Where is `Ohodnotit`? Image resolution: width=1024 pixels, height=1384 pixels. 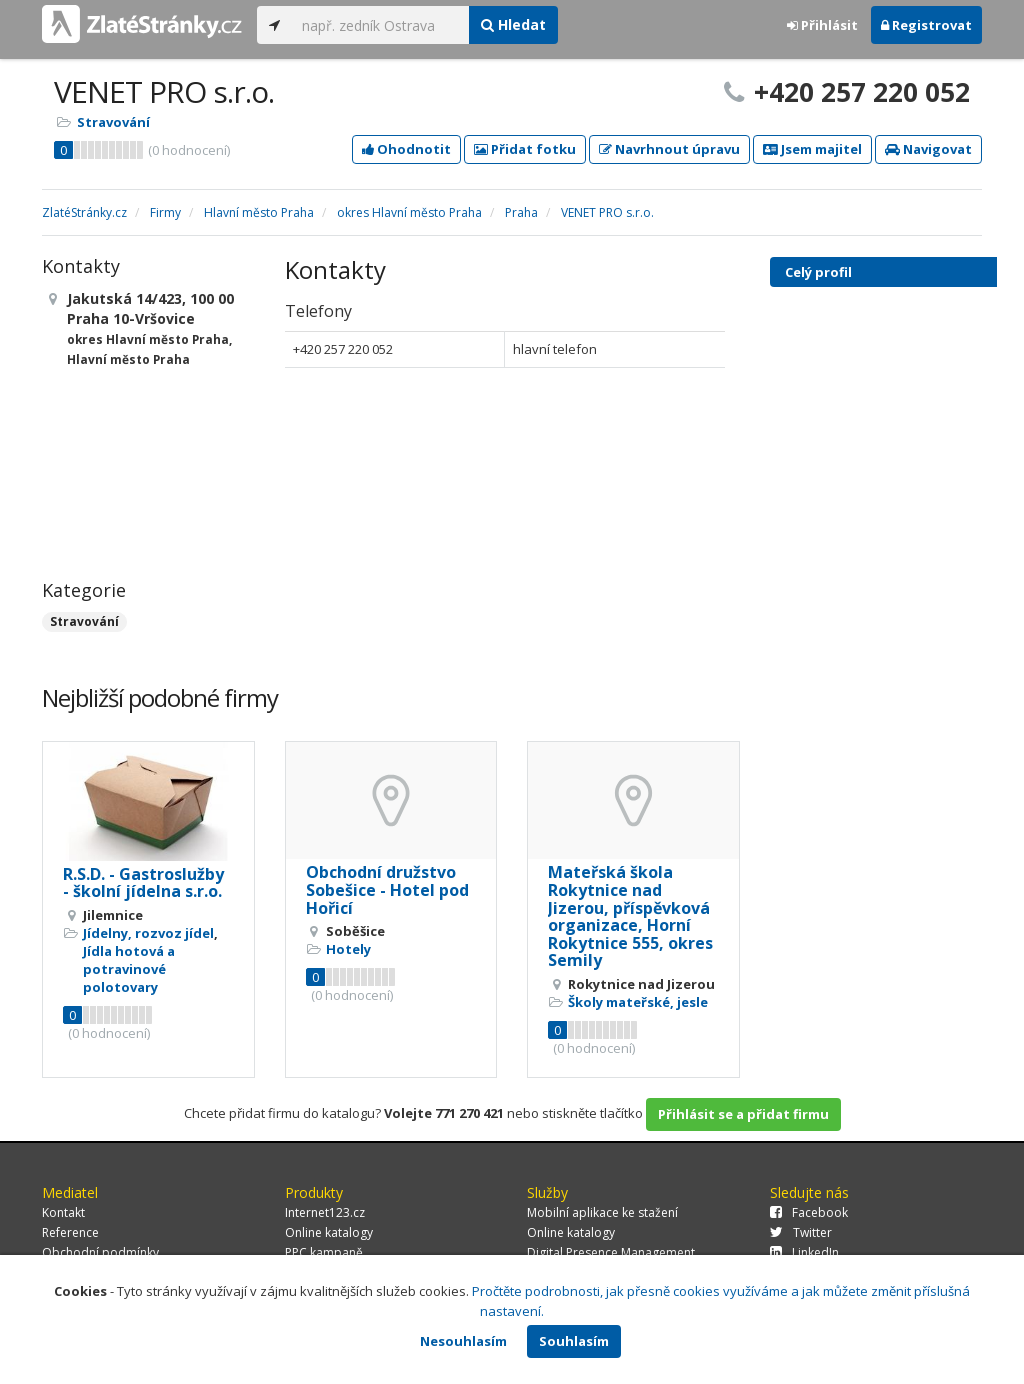
Ohodnotit is located at coordinates (406, 149).